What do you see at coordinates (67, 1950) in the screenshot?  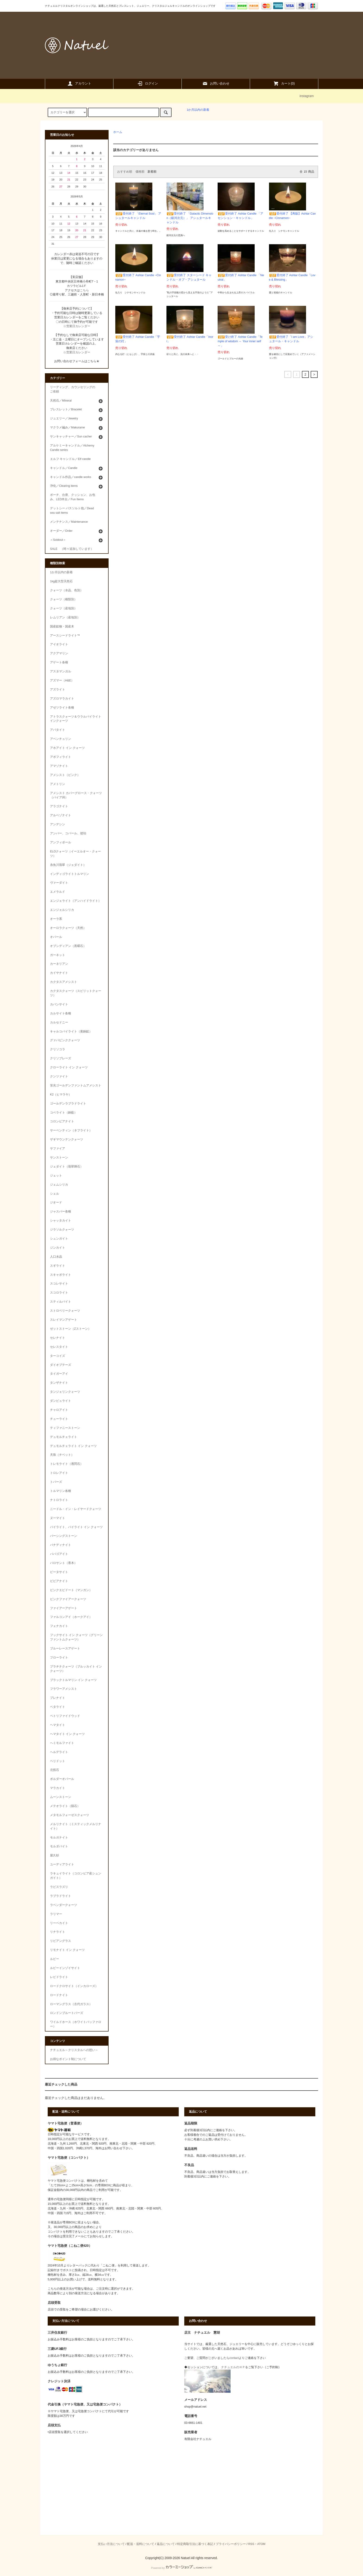 I see `リモナイト イン クォーツ` at bounding box center [67, 1950].